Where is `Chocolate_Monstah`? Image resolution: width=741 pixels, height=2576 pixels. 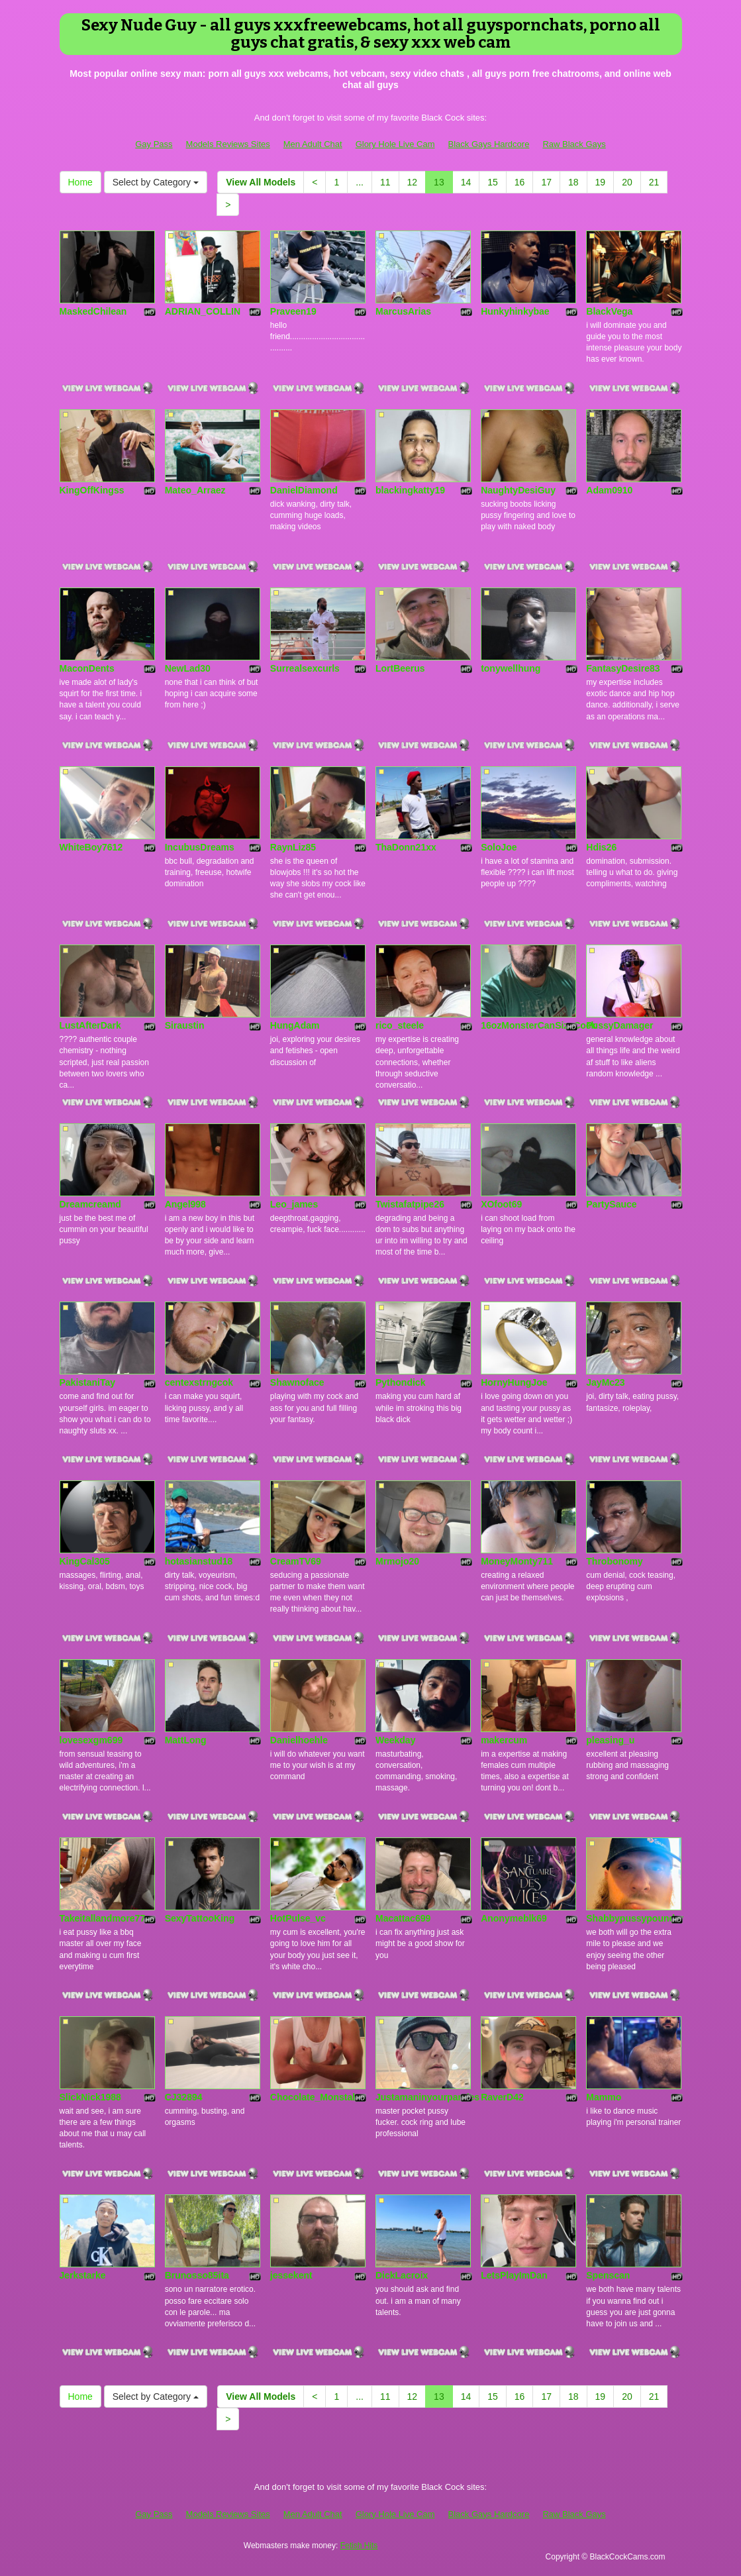 Chocolate_Monstah is located at coordinates (314, 2097).